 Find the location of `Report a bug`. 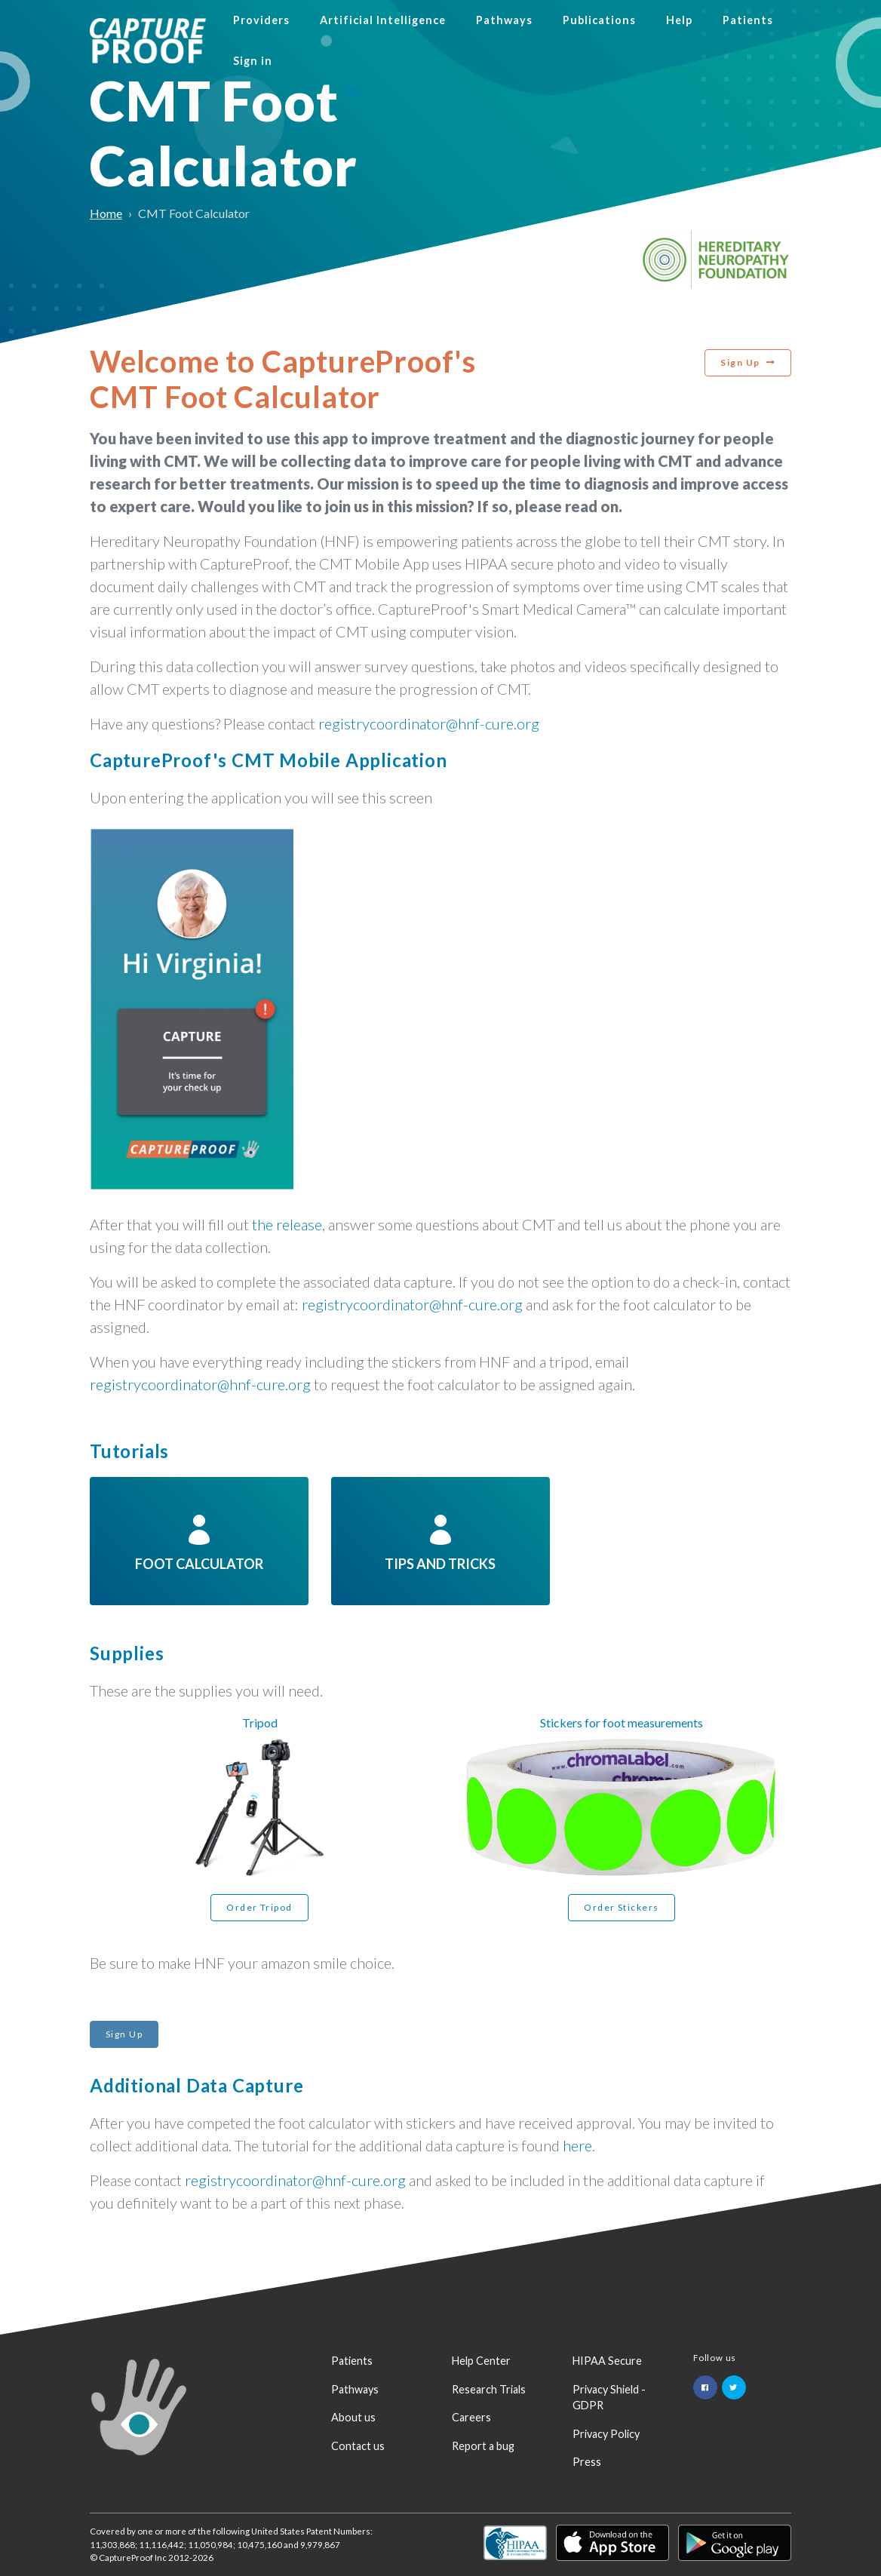

Report a bug is located at coordinates (483, 2445).